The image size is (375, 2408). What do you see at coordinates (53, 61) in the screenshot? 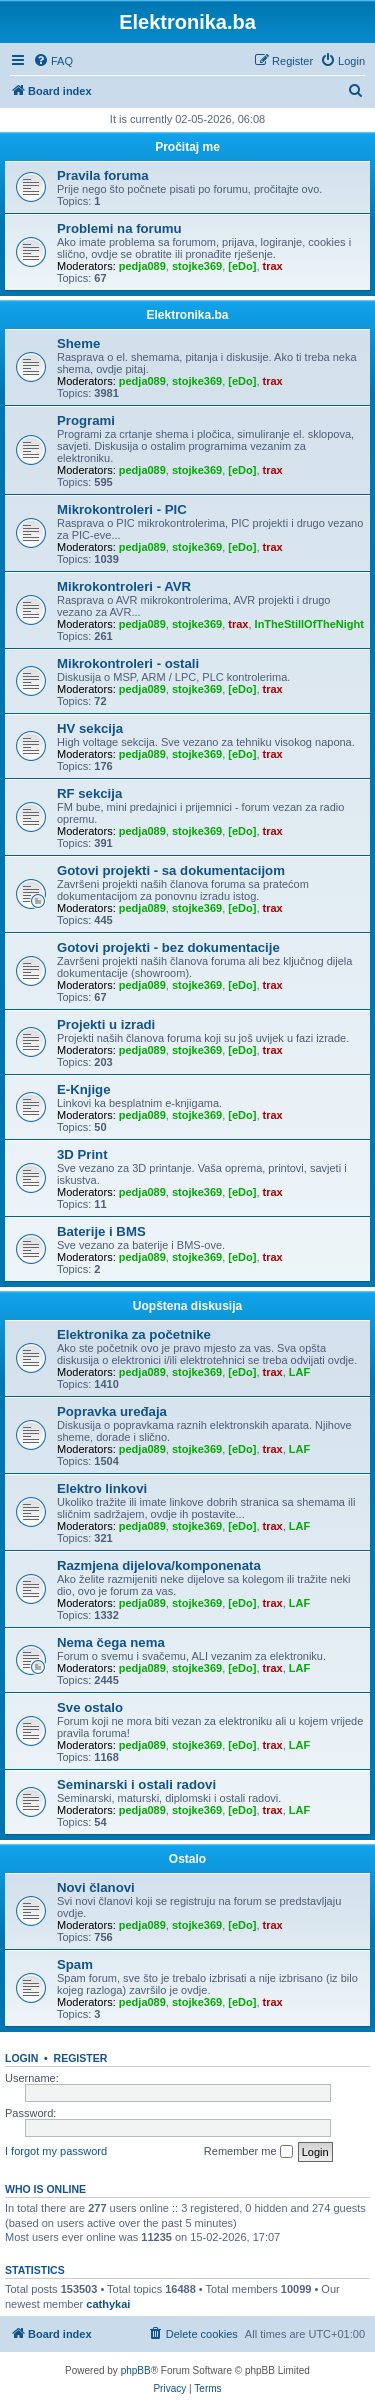
I see `[menuitem]` at bounding box center [53, 61].